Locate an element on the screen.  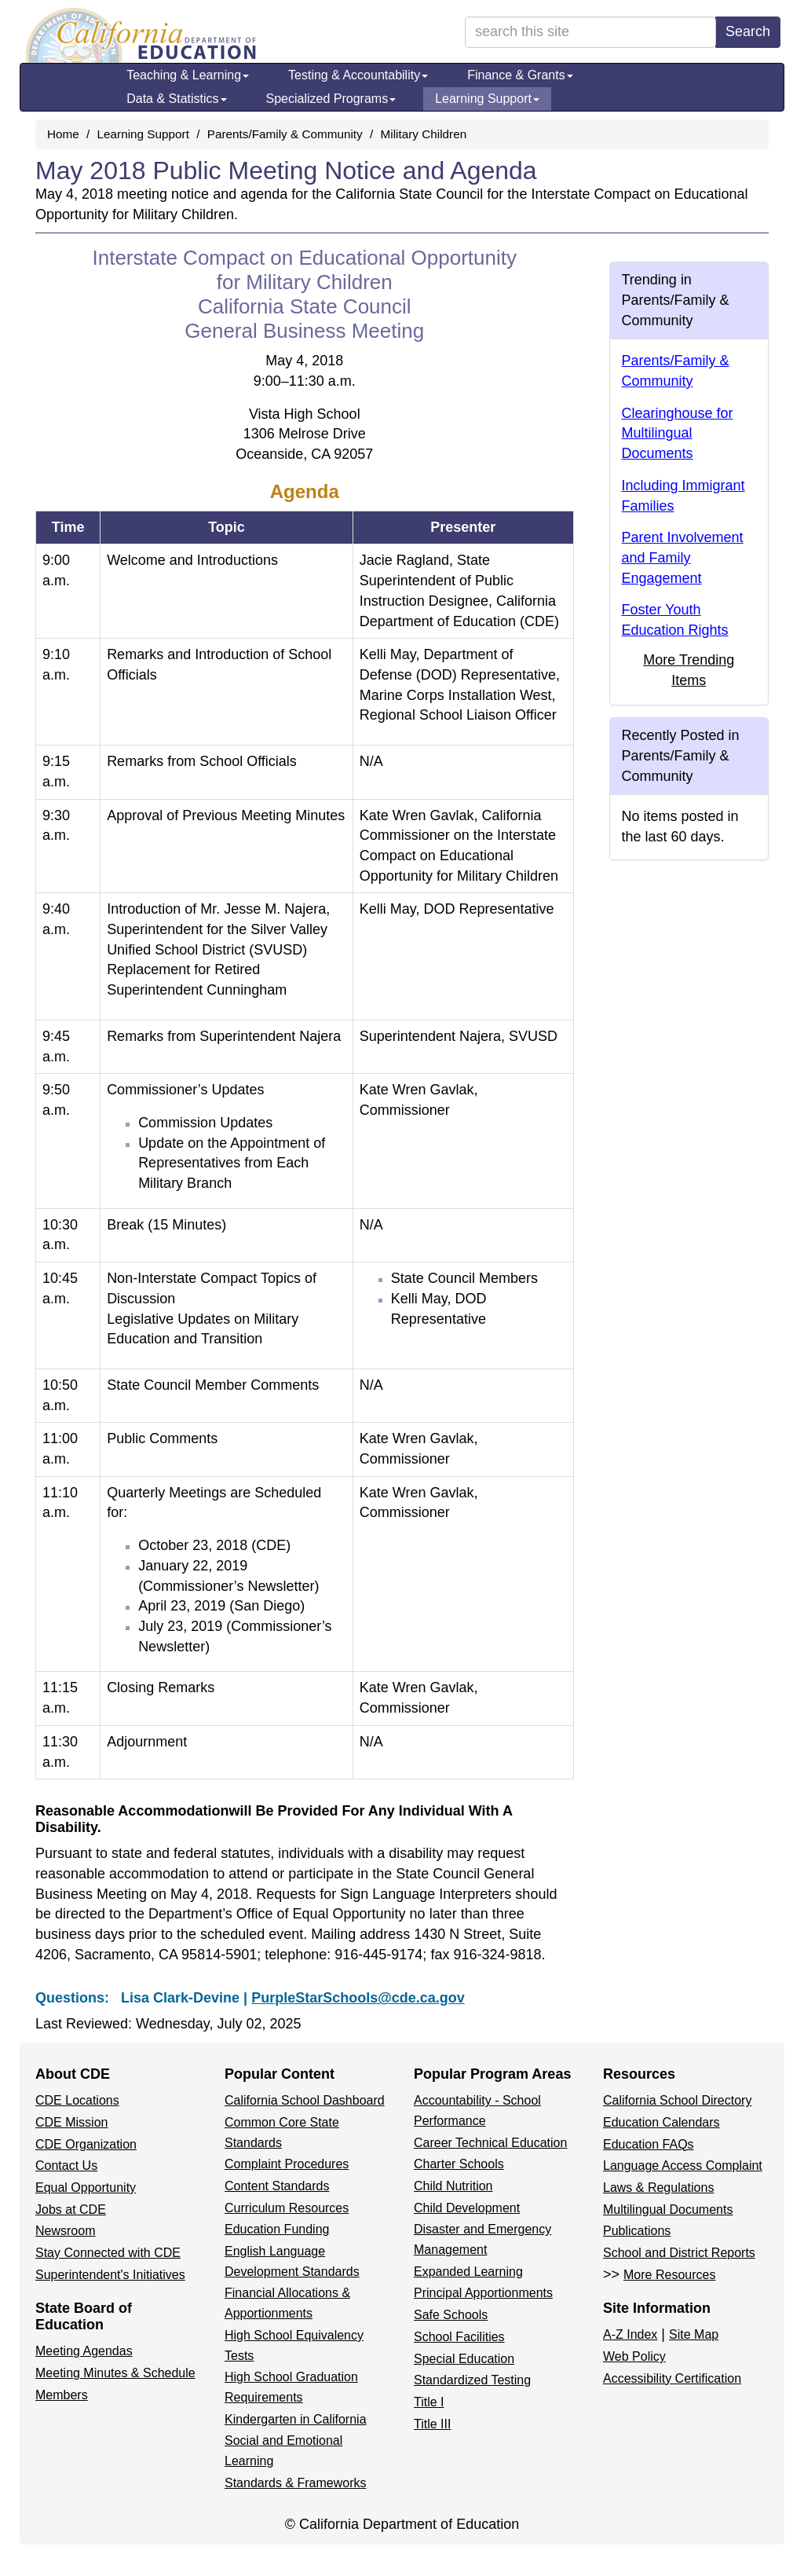
Parents/Family & Community is located at coordinates (285, 134).